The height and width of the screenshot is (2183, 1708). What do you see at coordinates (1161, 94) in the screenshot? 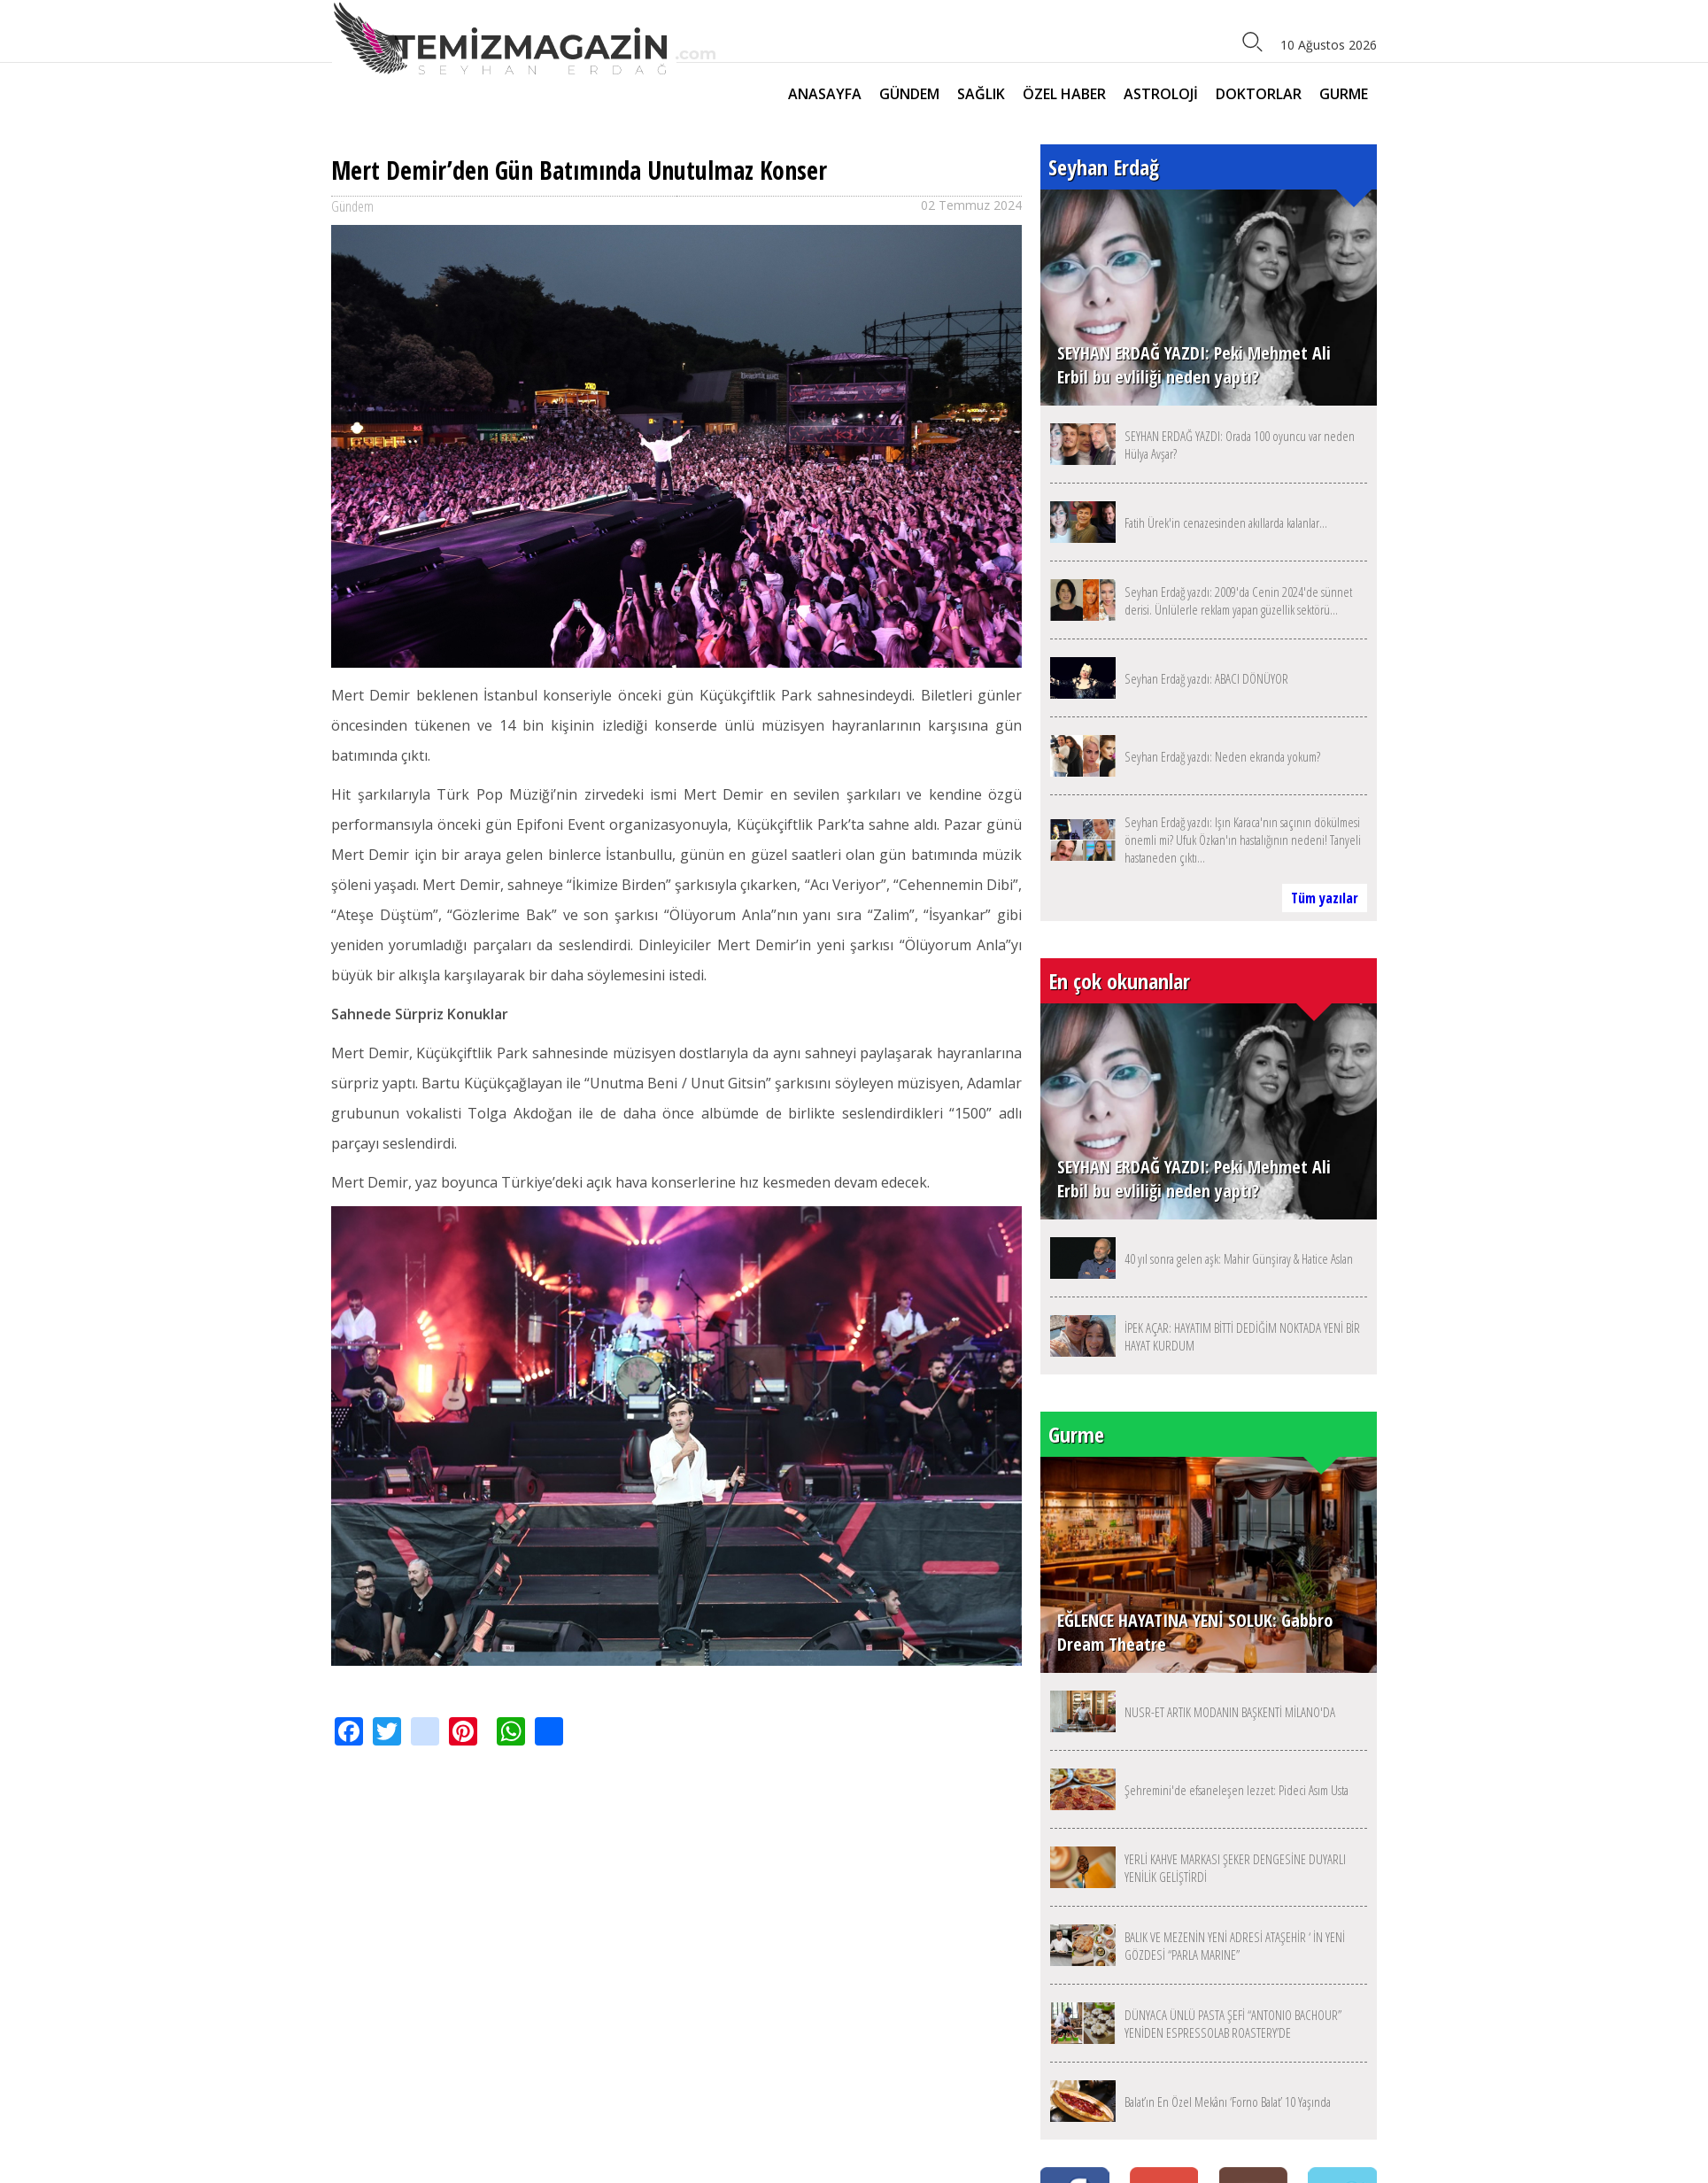
I see `ASTROLOJİ` at bounding box center [1161, 94].